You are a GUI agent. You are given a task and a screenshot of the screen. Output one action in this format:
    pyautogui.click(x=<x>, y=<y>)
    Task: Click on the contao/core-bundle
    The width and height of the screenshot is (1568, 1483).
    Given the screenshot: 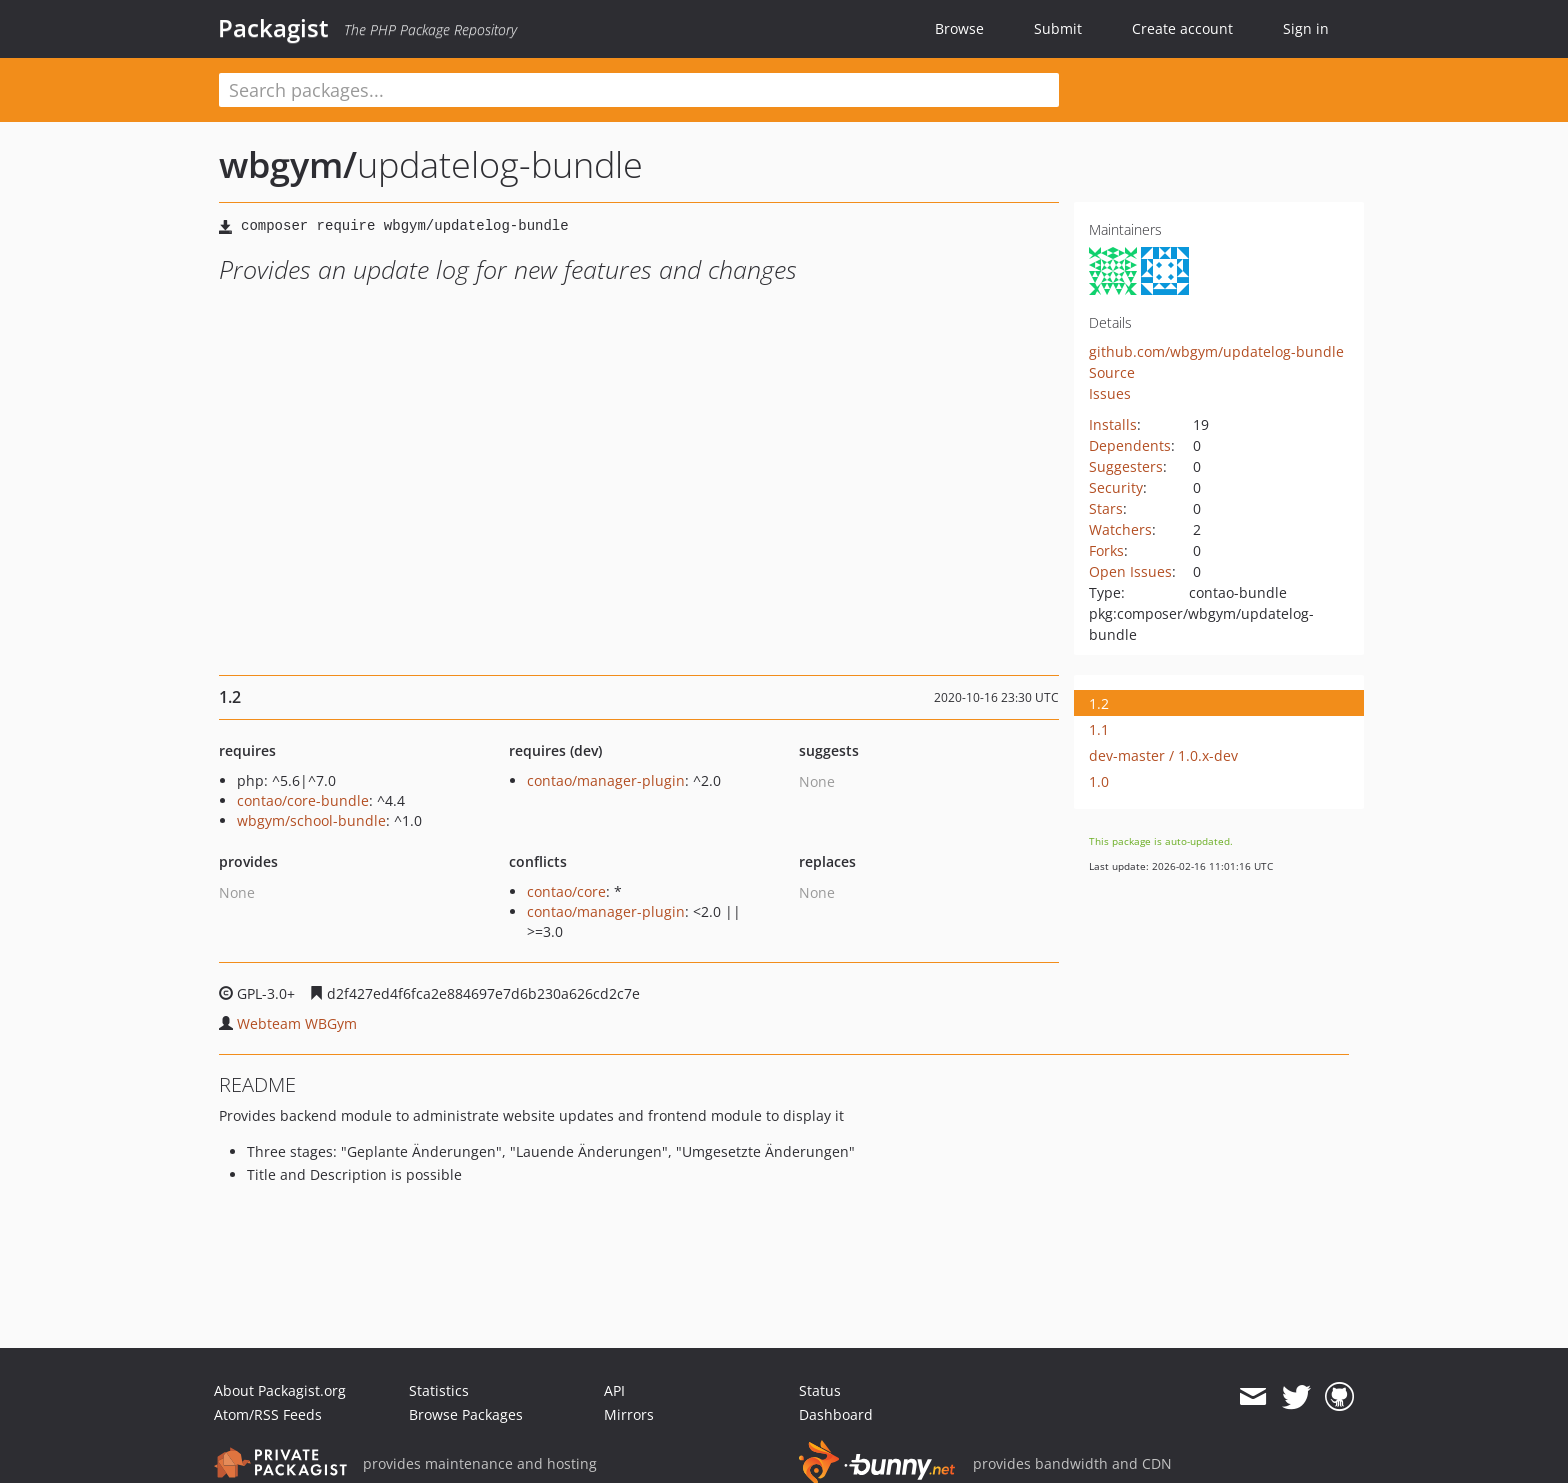 What is the action you would take?
    pyautogui.click(x=303, y=800)
    